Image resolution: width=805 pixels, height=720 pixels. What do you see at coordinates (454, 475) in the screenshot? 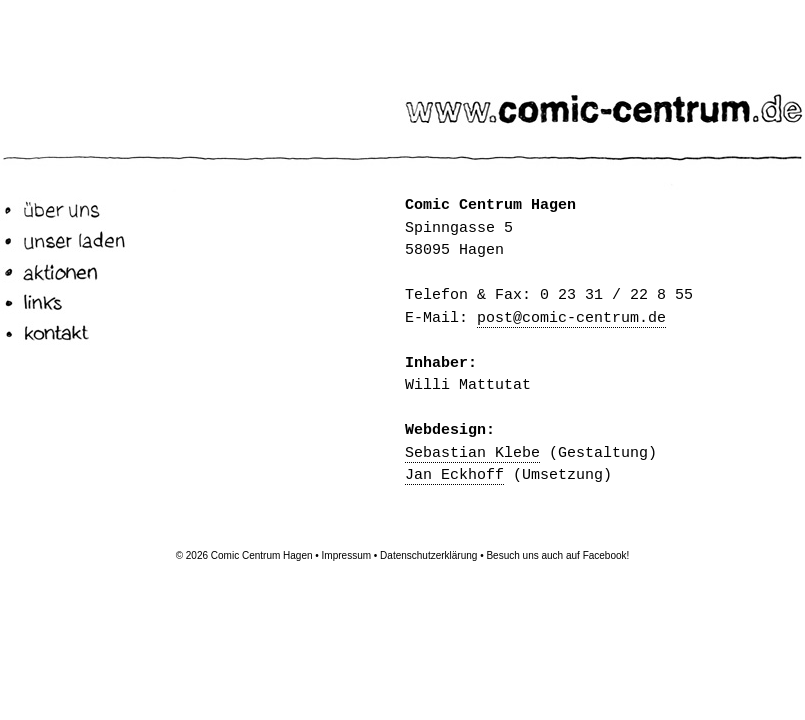
I see `Jan Eckhoff` at bounding box center [454, 475].